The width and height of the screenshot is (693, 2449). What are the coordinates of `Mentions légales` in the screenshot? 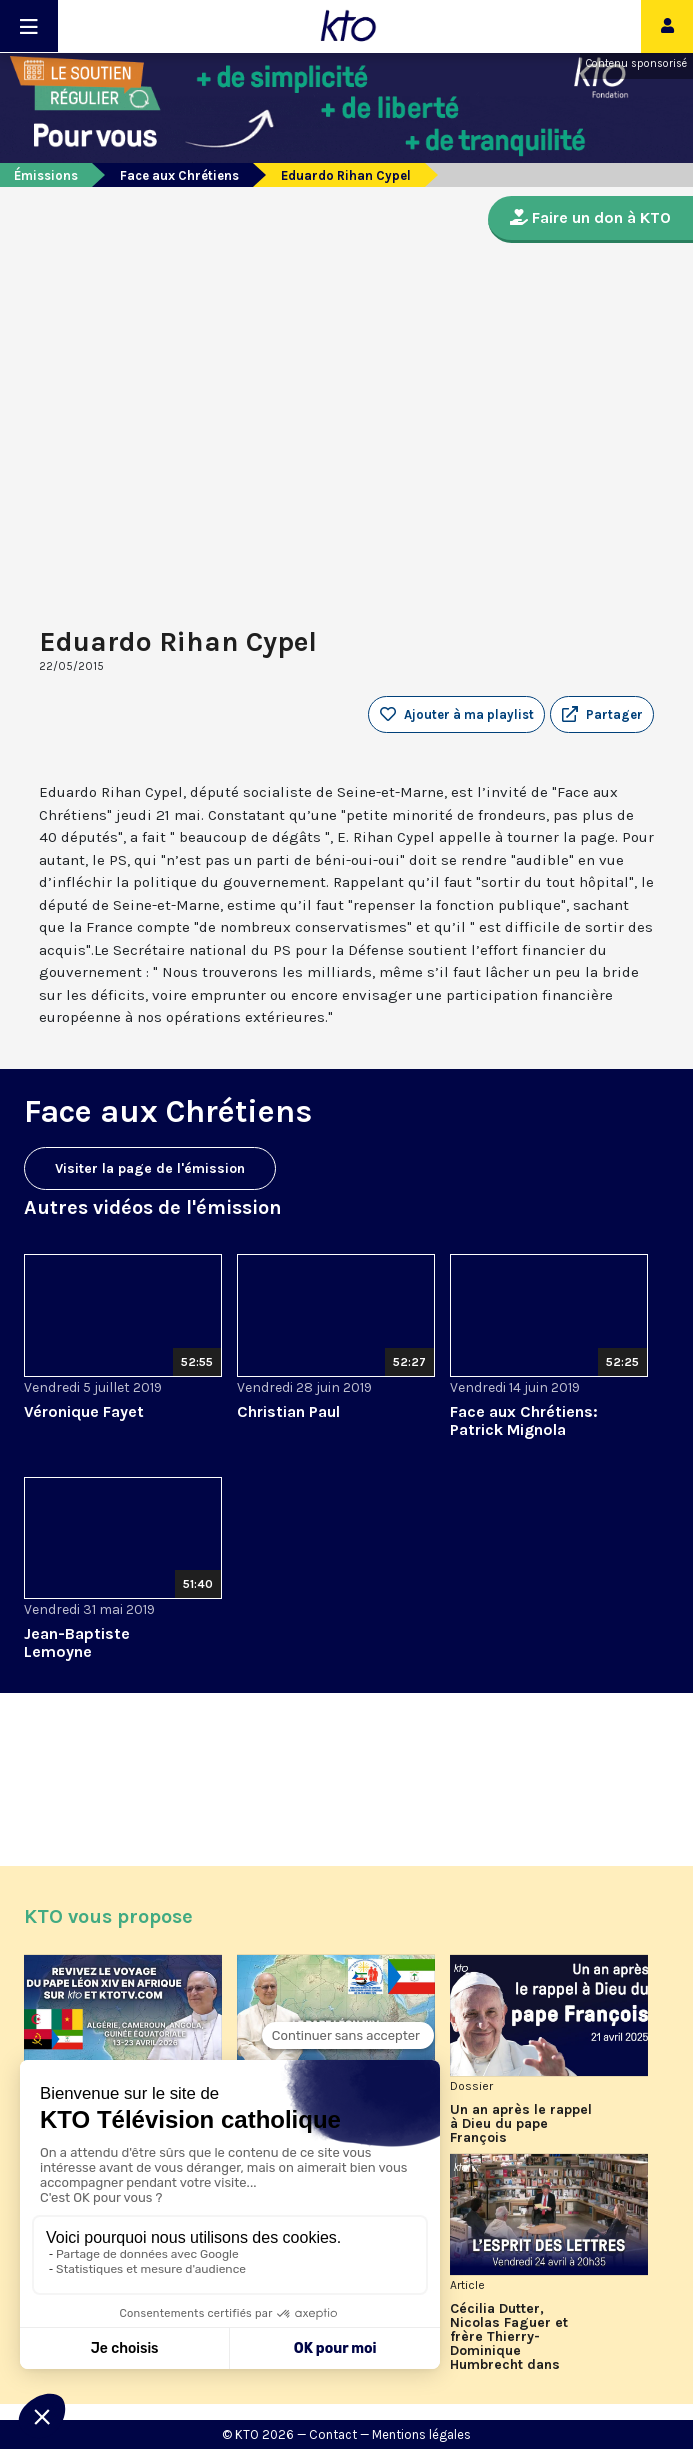 It's located at (421, 2434).